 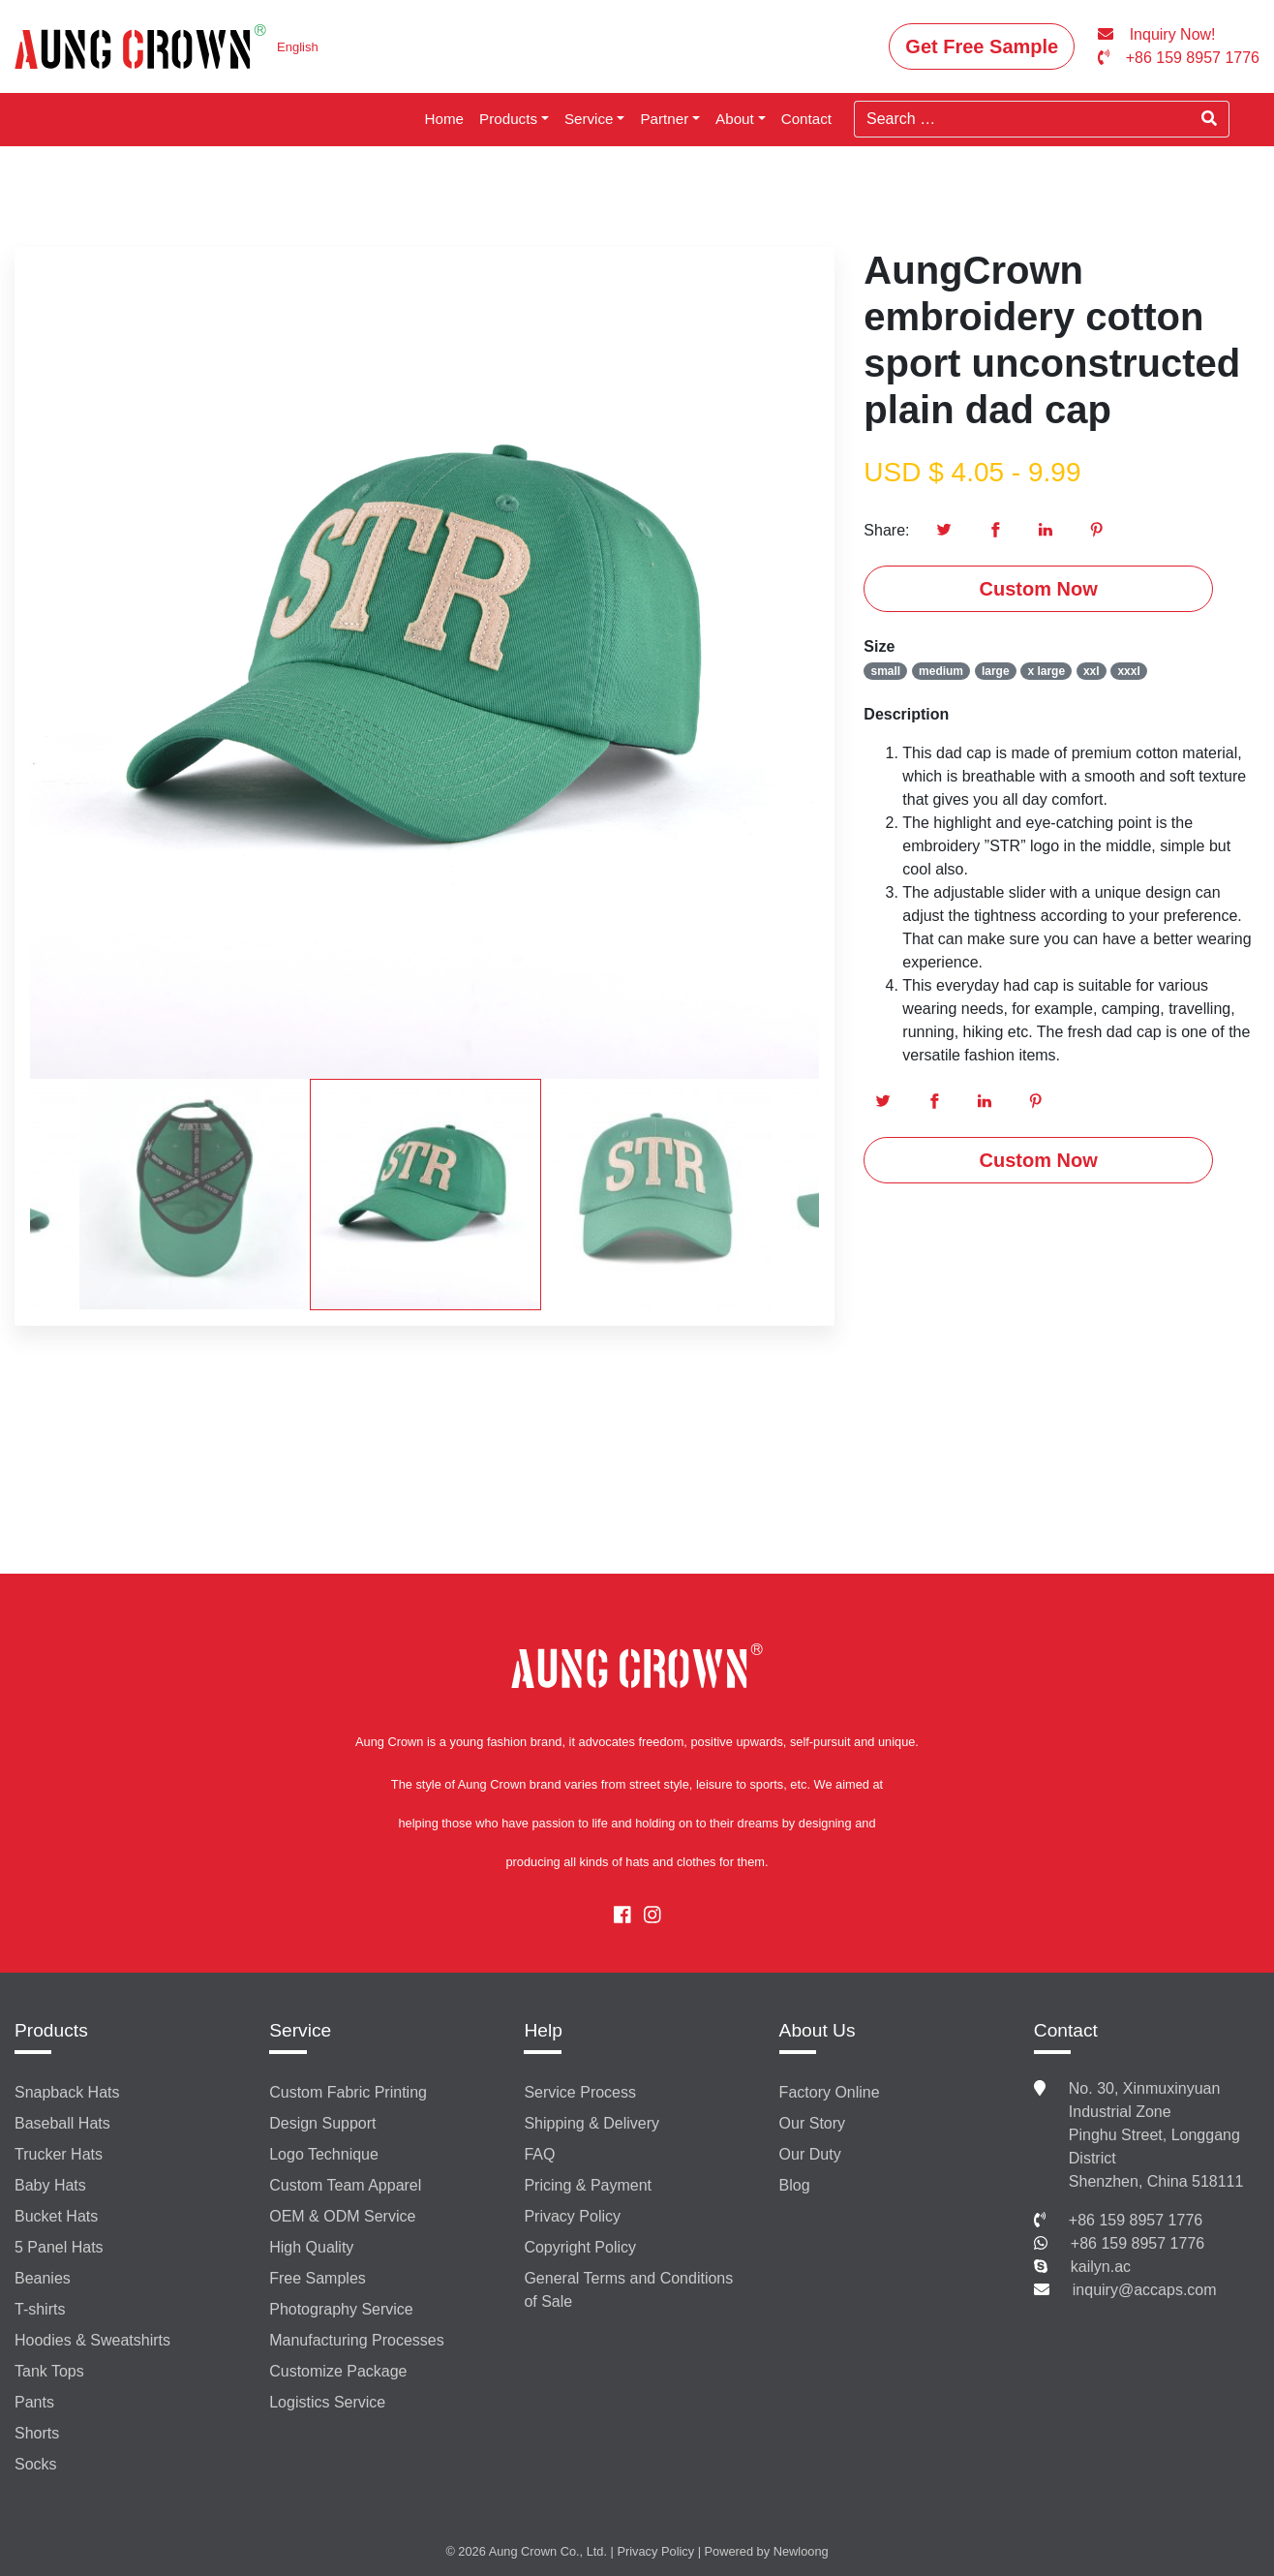 I want to click on Home, so click(x=445, y=118).